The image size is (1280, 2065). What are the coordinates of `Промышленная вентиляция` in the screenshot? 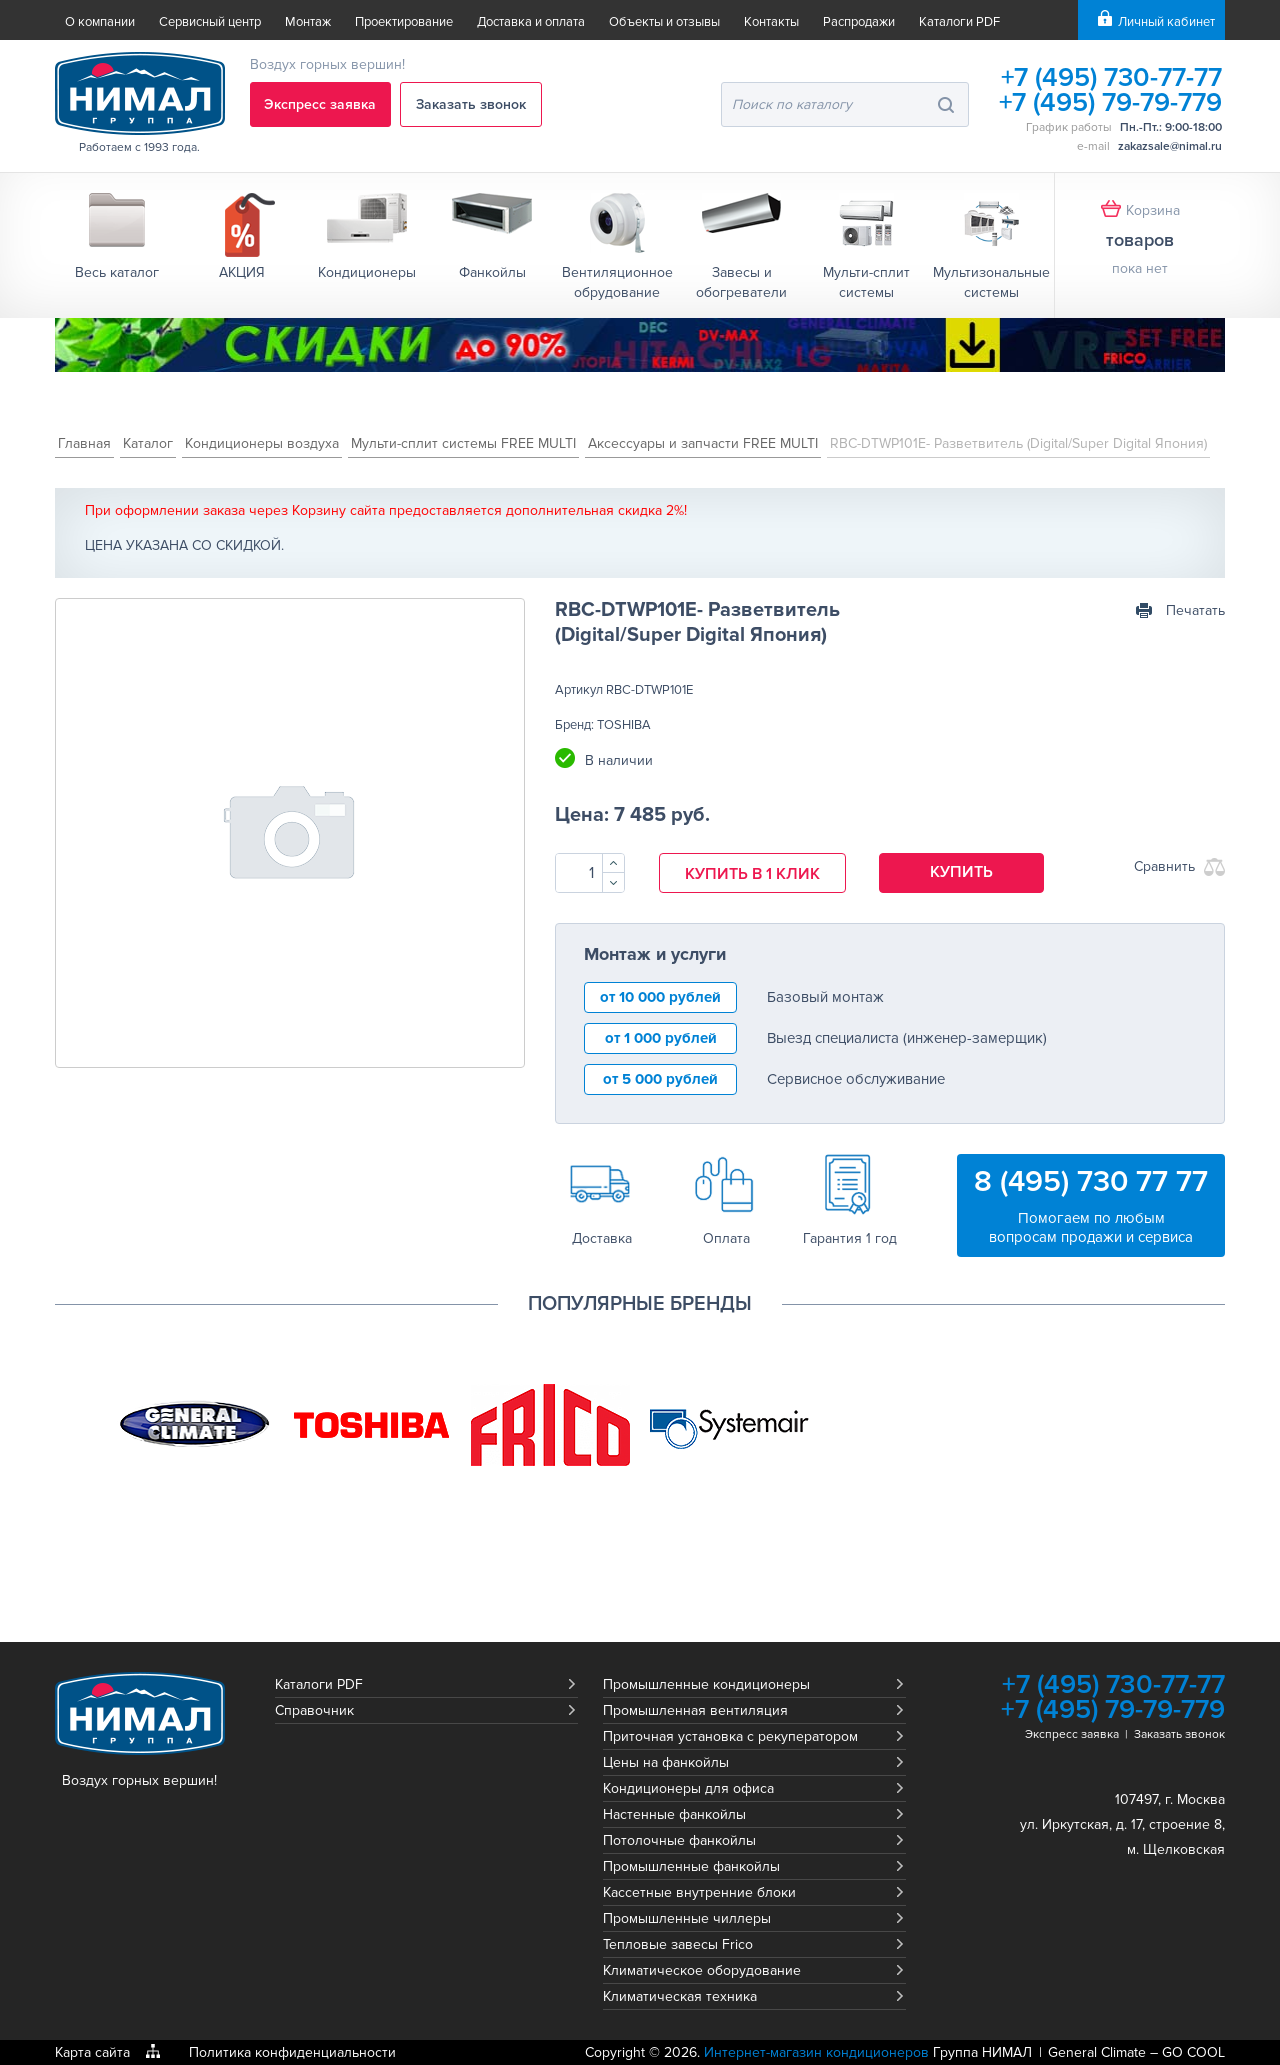 It's located at (695, 1710).